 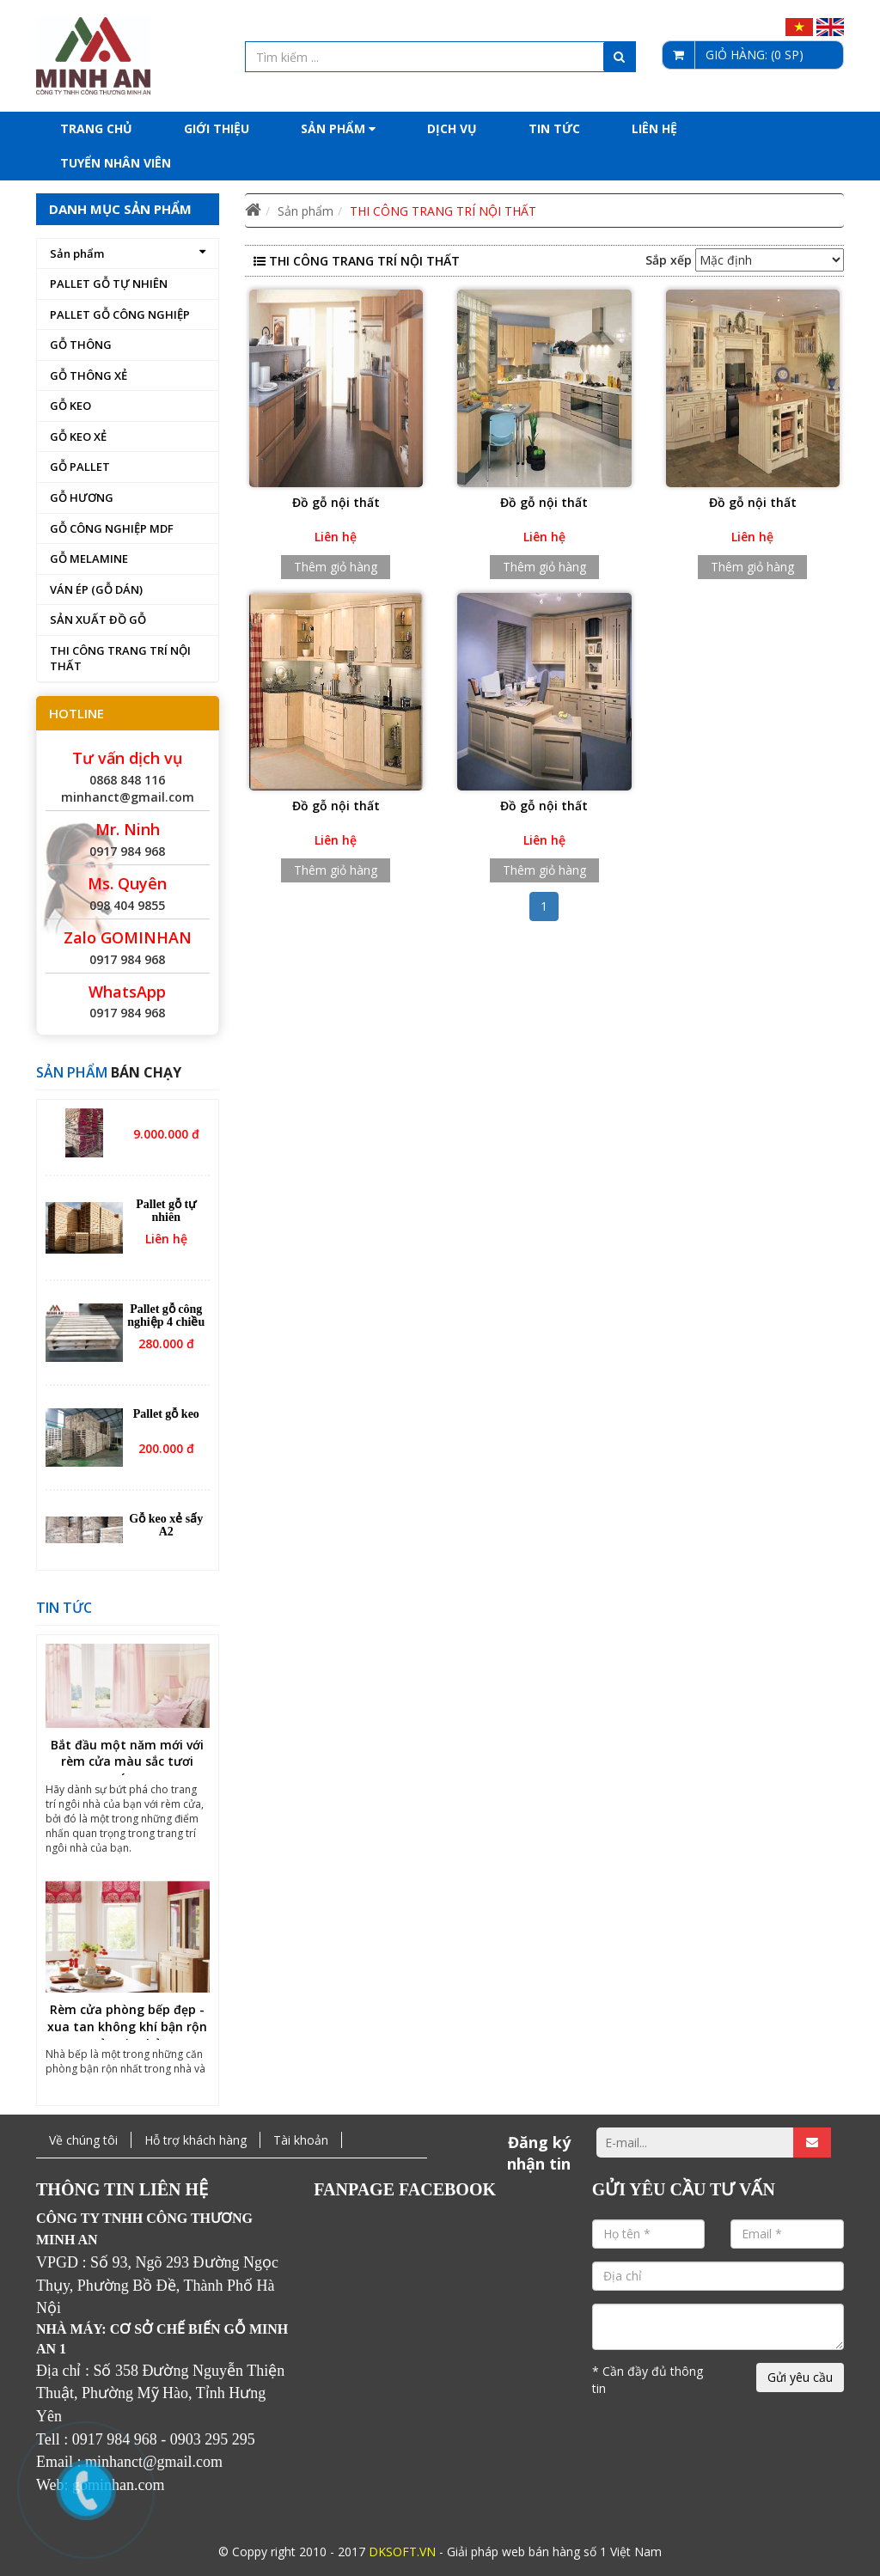 What do you see at coordinates (81, 344) in the screenshot?
I see `GỖ THÔNG` at bounding box center [81, 344].